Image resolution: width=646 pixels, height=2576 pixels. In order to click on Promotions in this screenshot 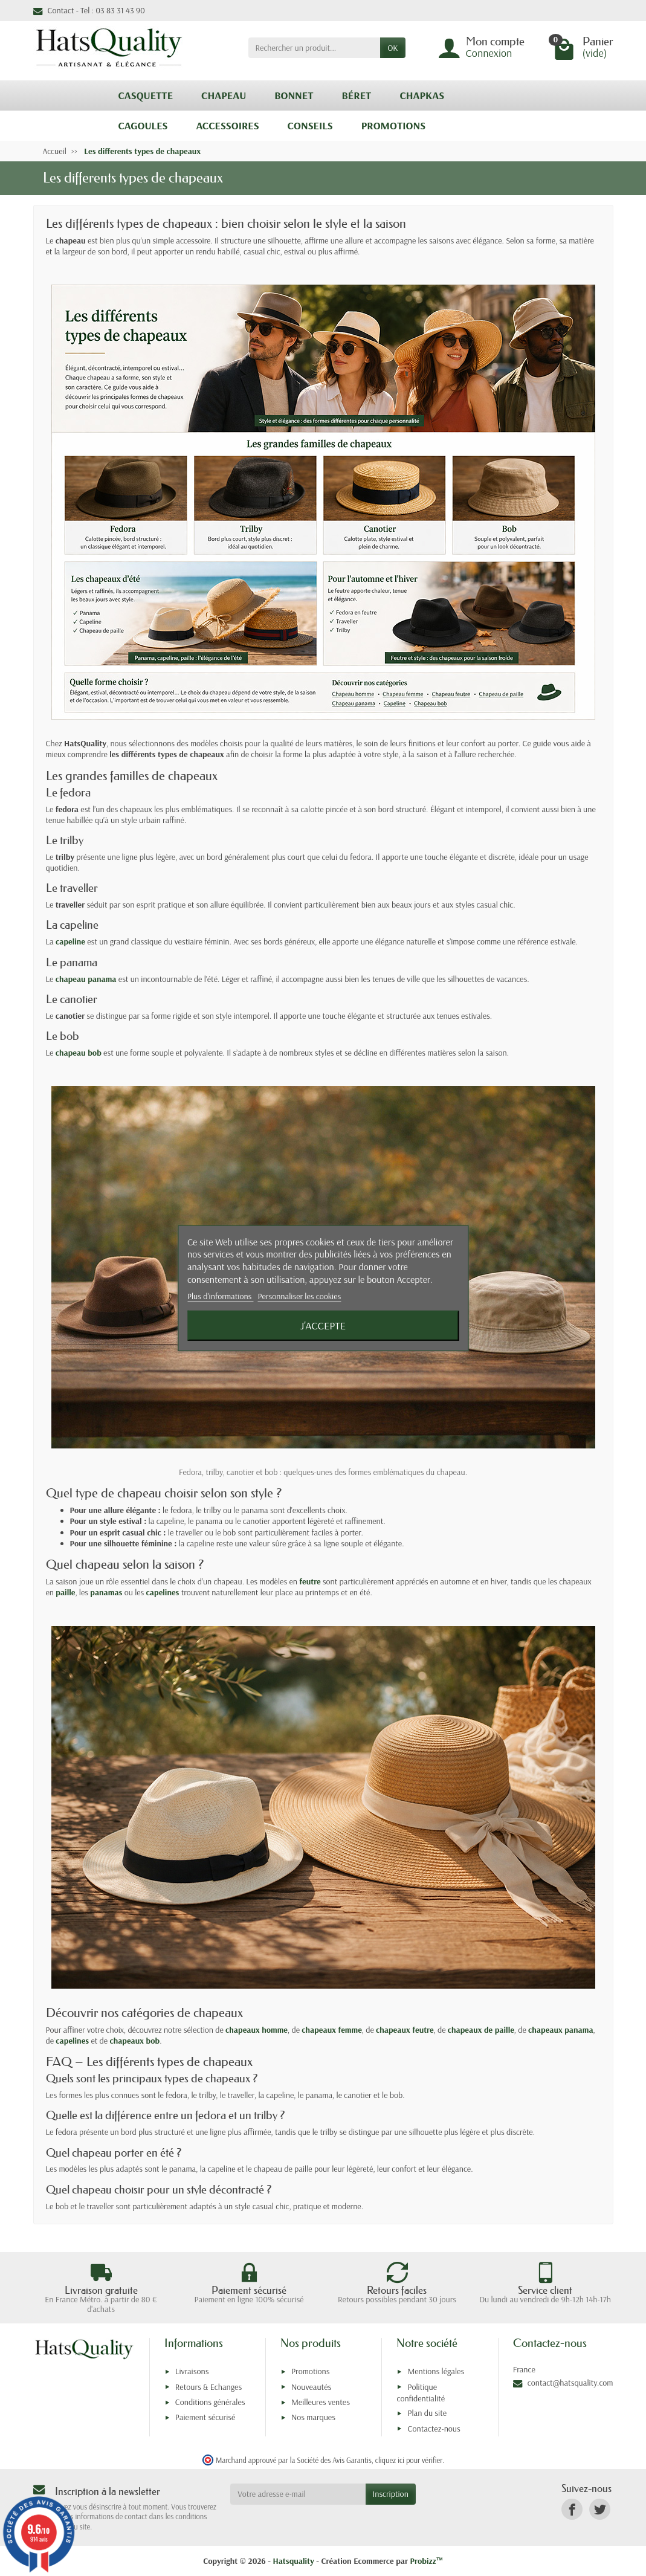, I will do `click(310, 2371)`.